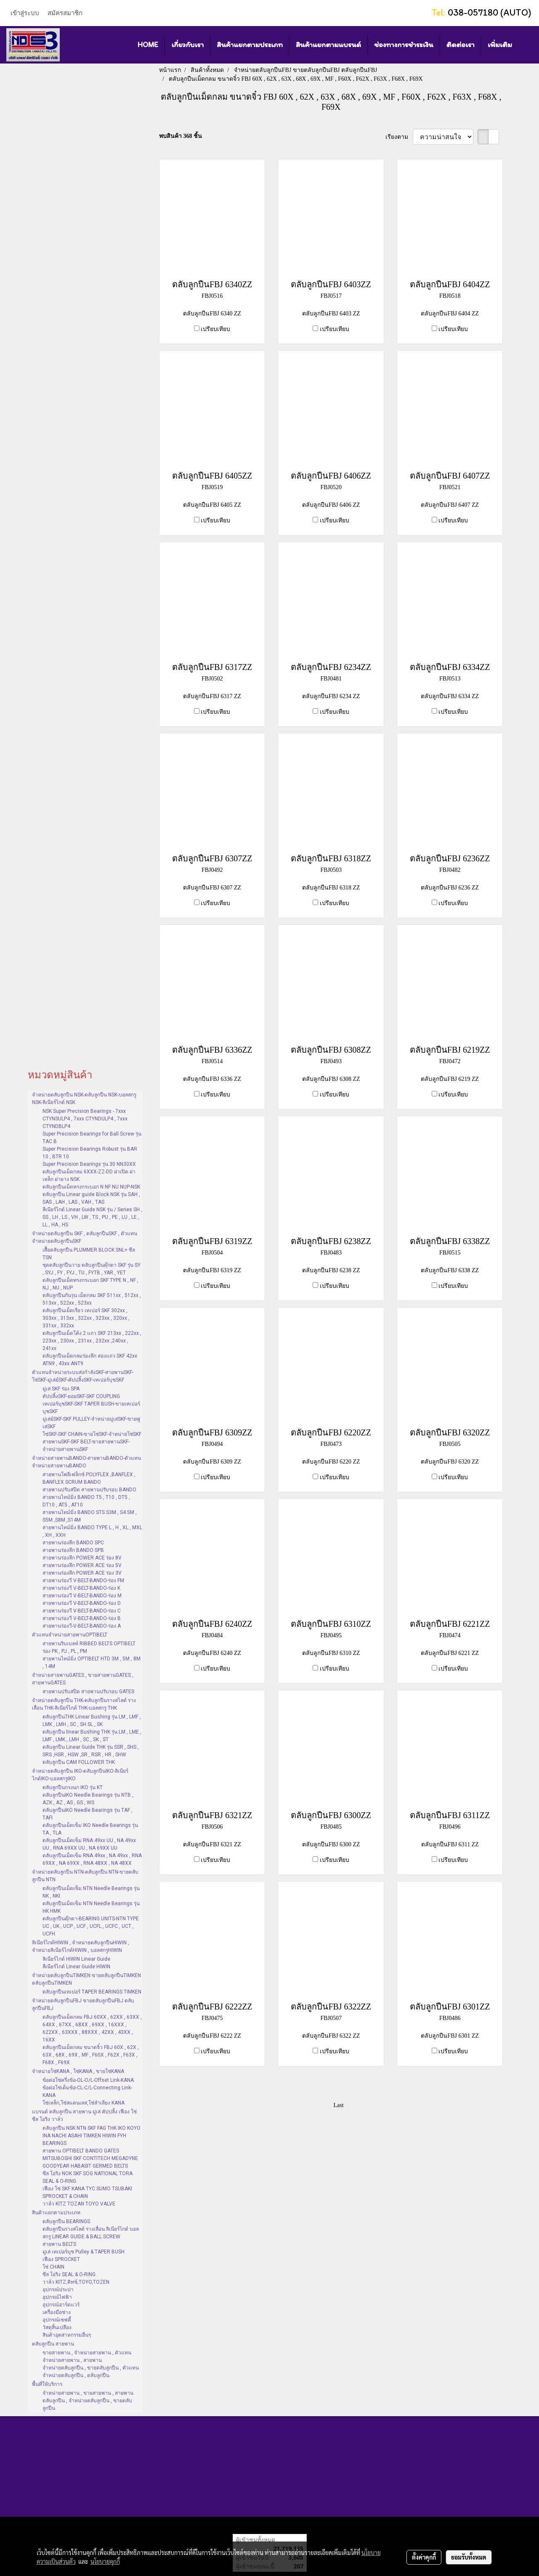  What do you see at coordinates (84, 1118) in the screenshot?
I see `NSK Super Precision Bearings - 7xxx CTYNSULP4 , 7xxx CTYNDULP4 , 7xxx CTYNDBLP4` at bounding box center [84, 1118].